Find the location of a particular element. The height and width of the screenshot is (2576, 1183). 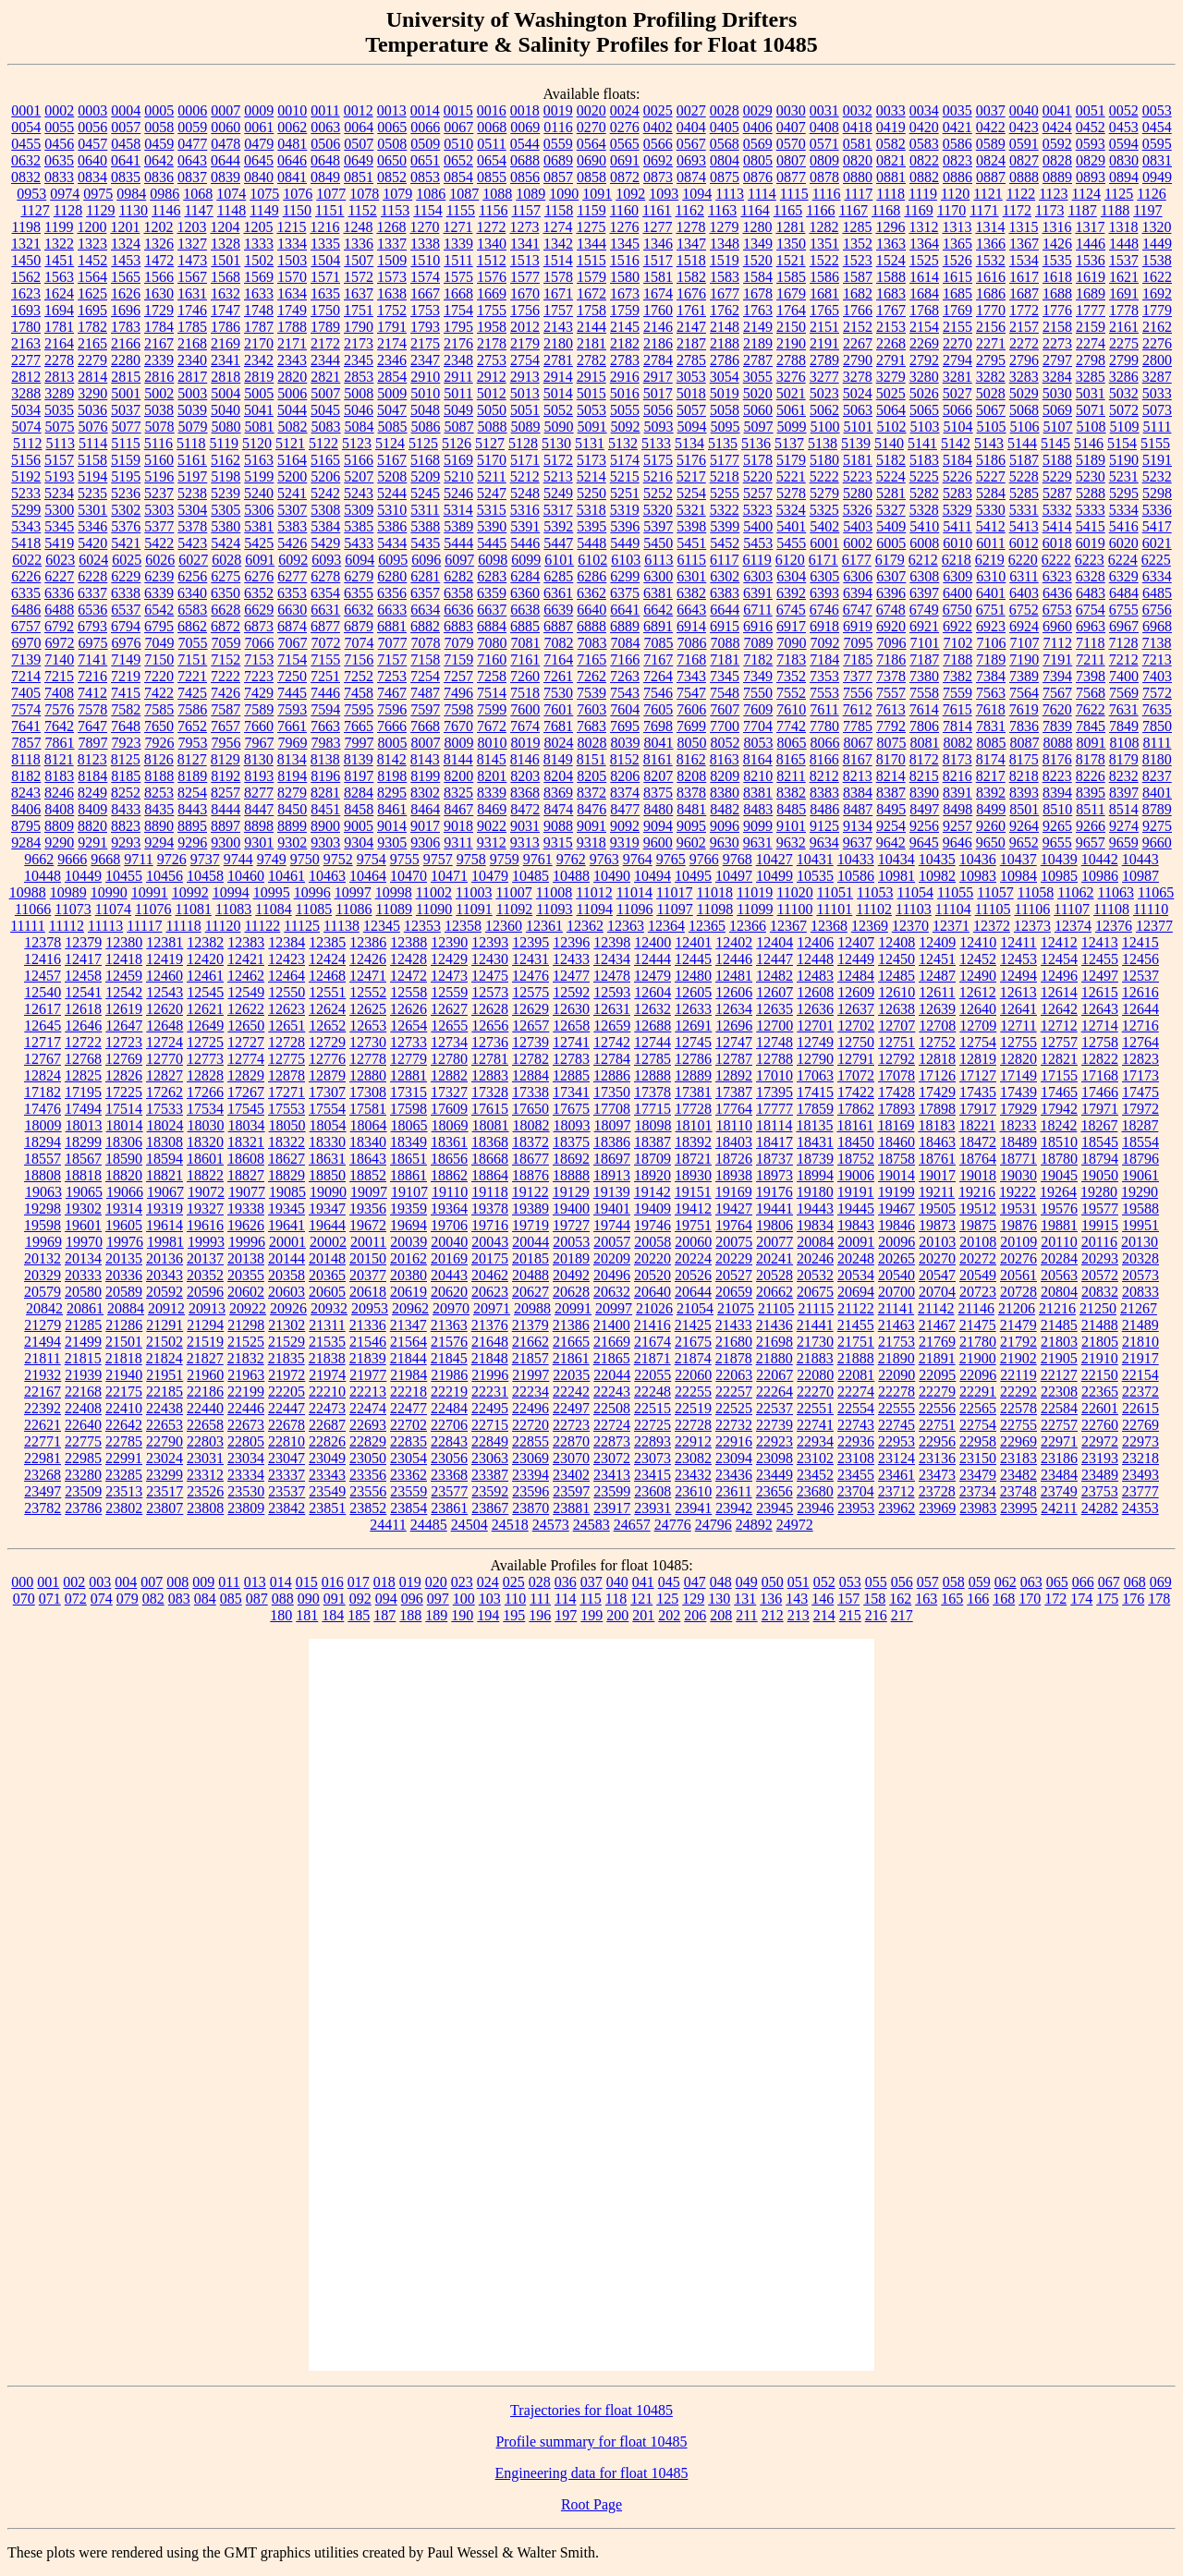

21665 is located at coordinates (571, 1341).